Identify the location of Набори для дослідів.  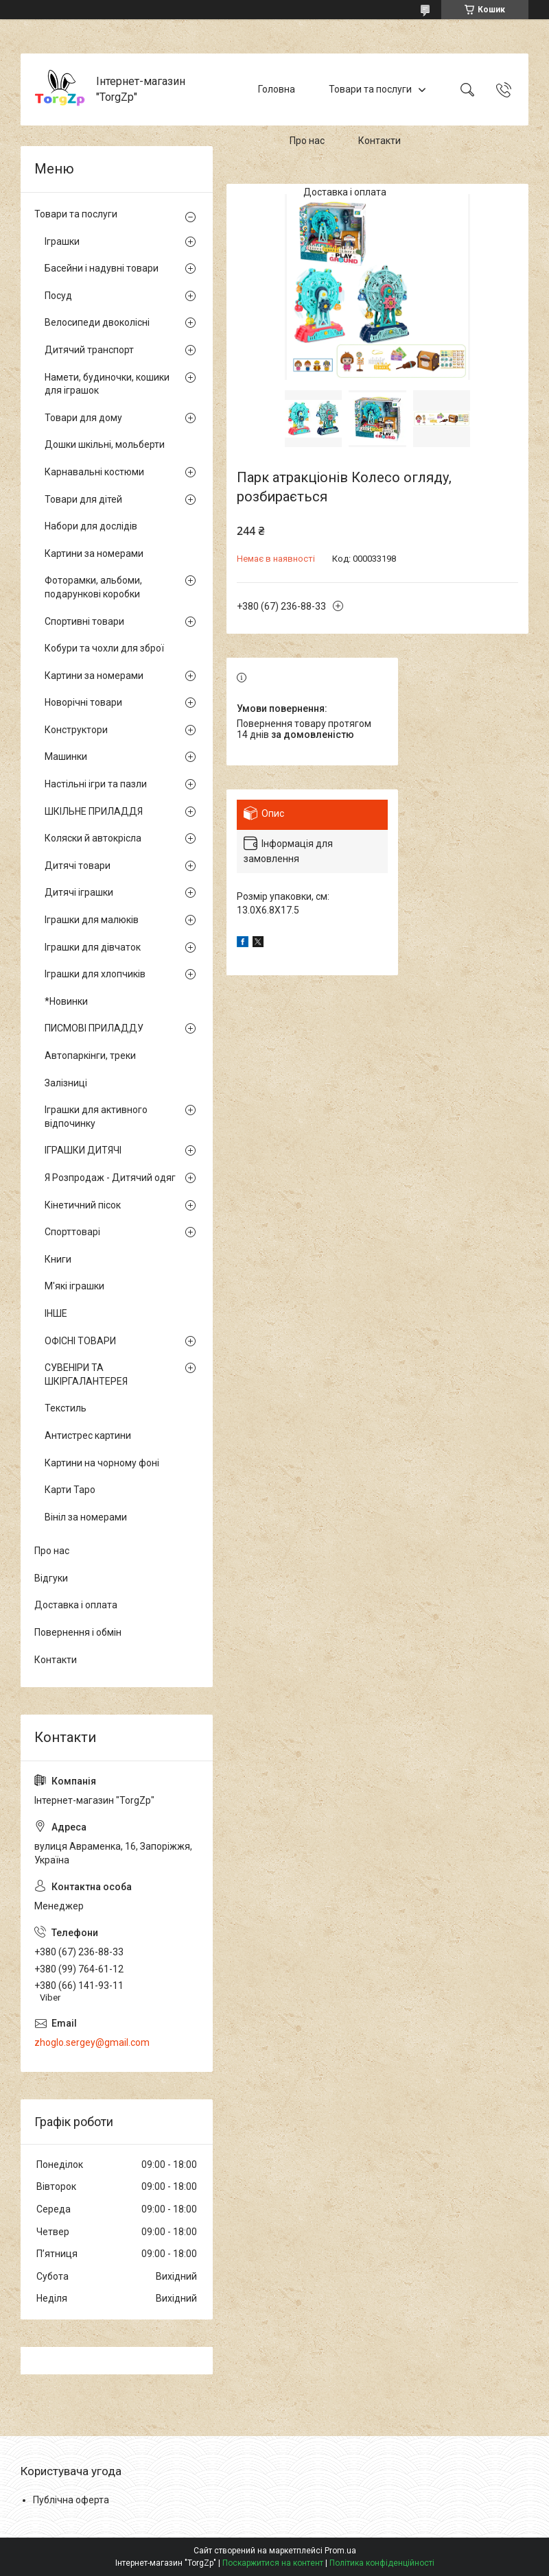
(91, 526).